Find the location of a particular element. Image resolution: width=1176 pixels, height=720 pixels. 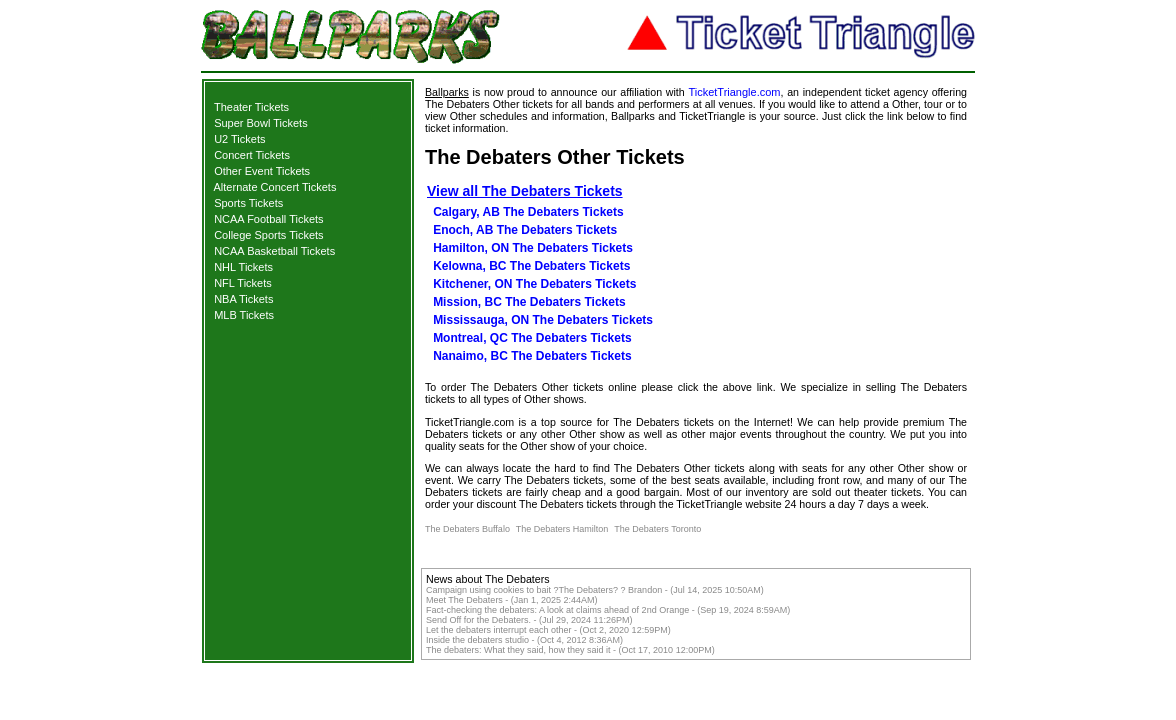

Super Bowl Tickets is located at coordinates (261, 123).